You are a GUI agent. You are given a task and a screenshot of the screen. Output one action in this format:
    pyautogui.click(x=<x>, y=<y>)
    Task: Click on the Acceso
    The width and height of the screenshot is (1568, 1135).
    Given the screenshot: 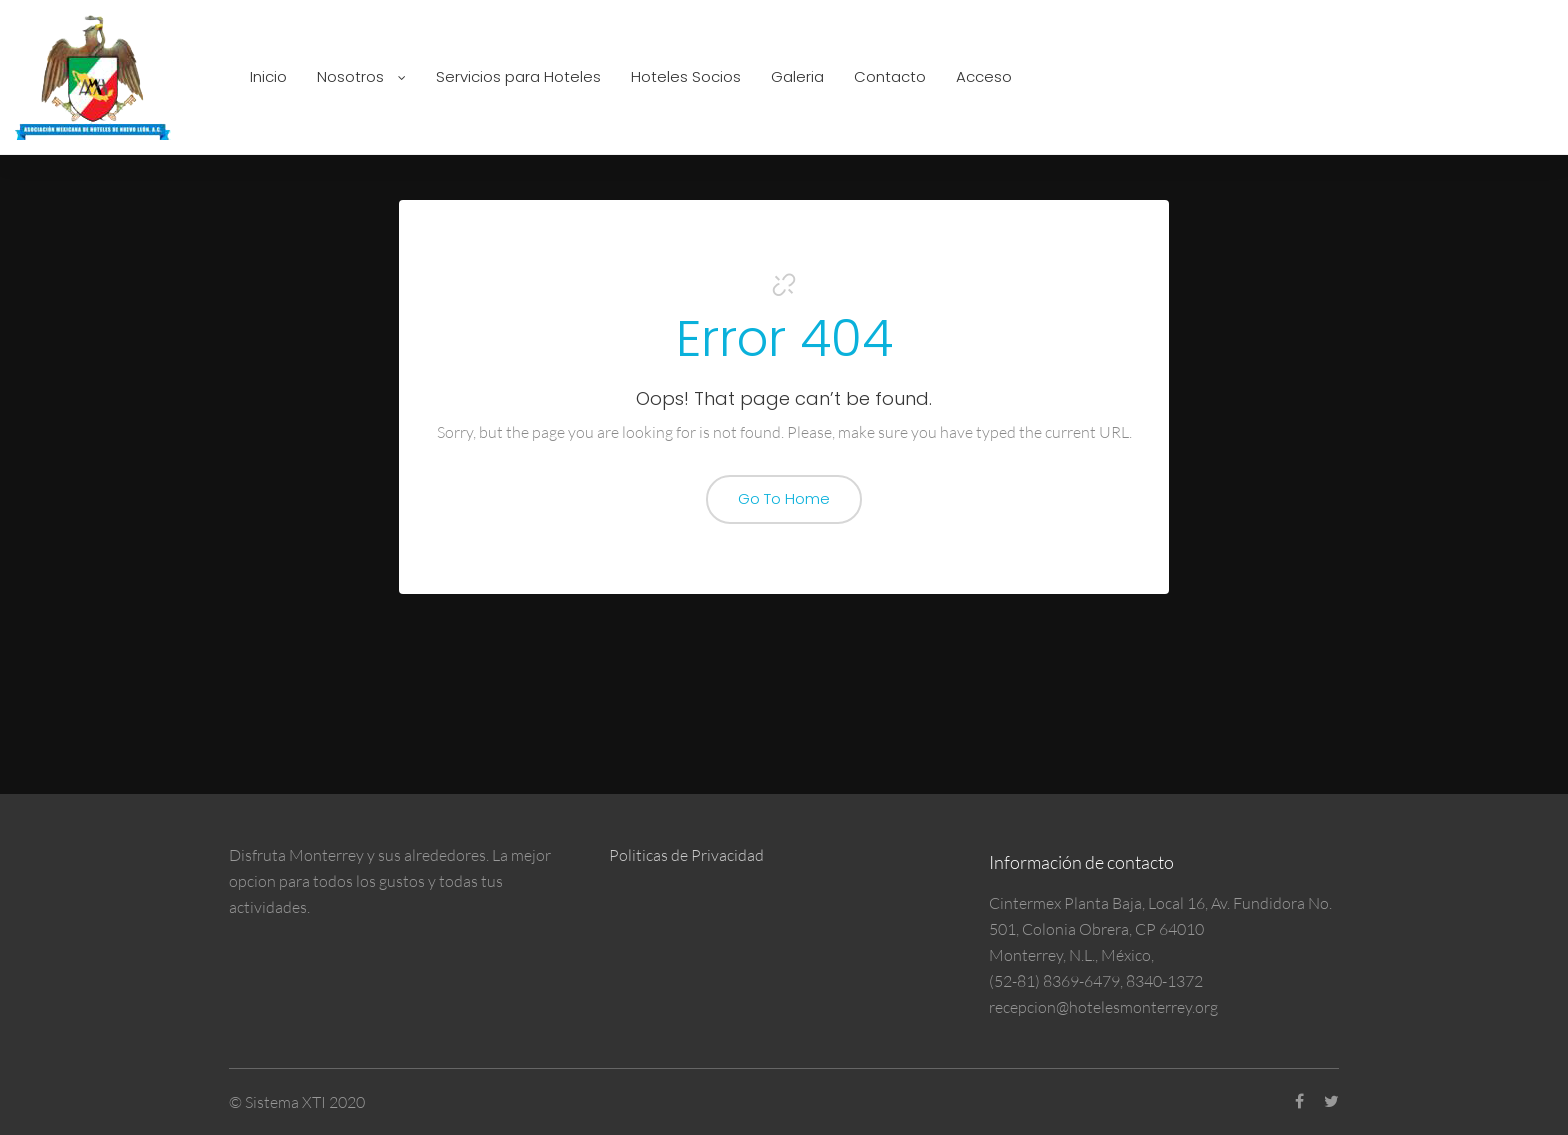 What is the action you would take?
    pyautogui.click(x=984, y=76)
    